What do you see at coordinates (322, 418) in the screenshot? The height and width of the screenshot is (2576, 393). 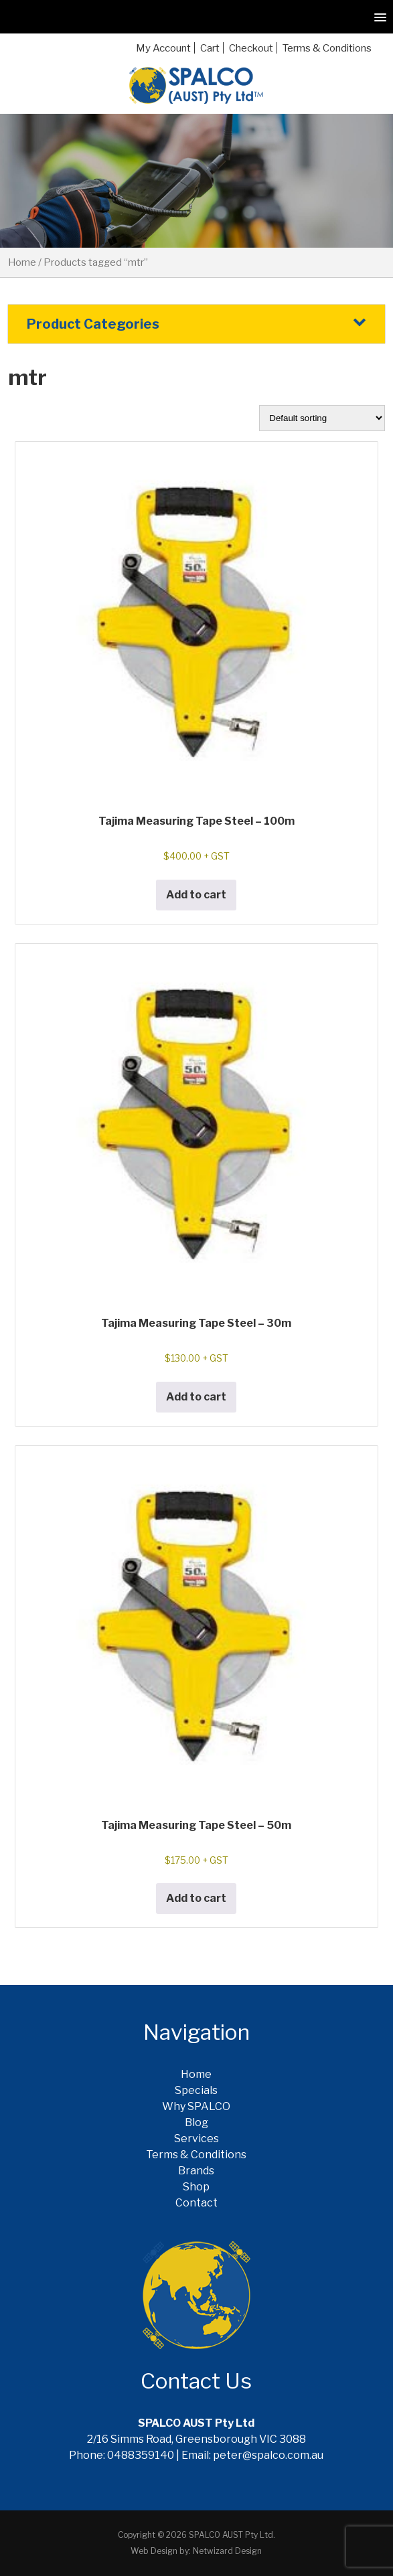 I see `[Shop order]` at bounding box center [322, 418].